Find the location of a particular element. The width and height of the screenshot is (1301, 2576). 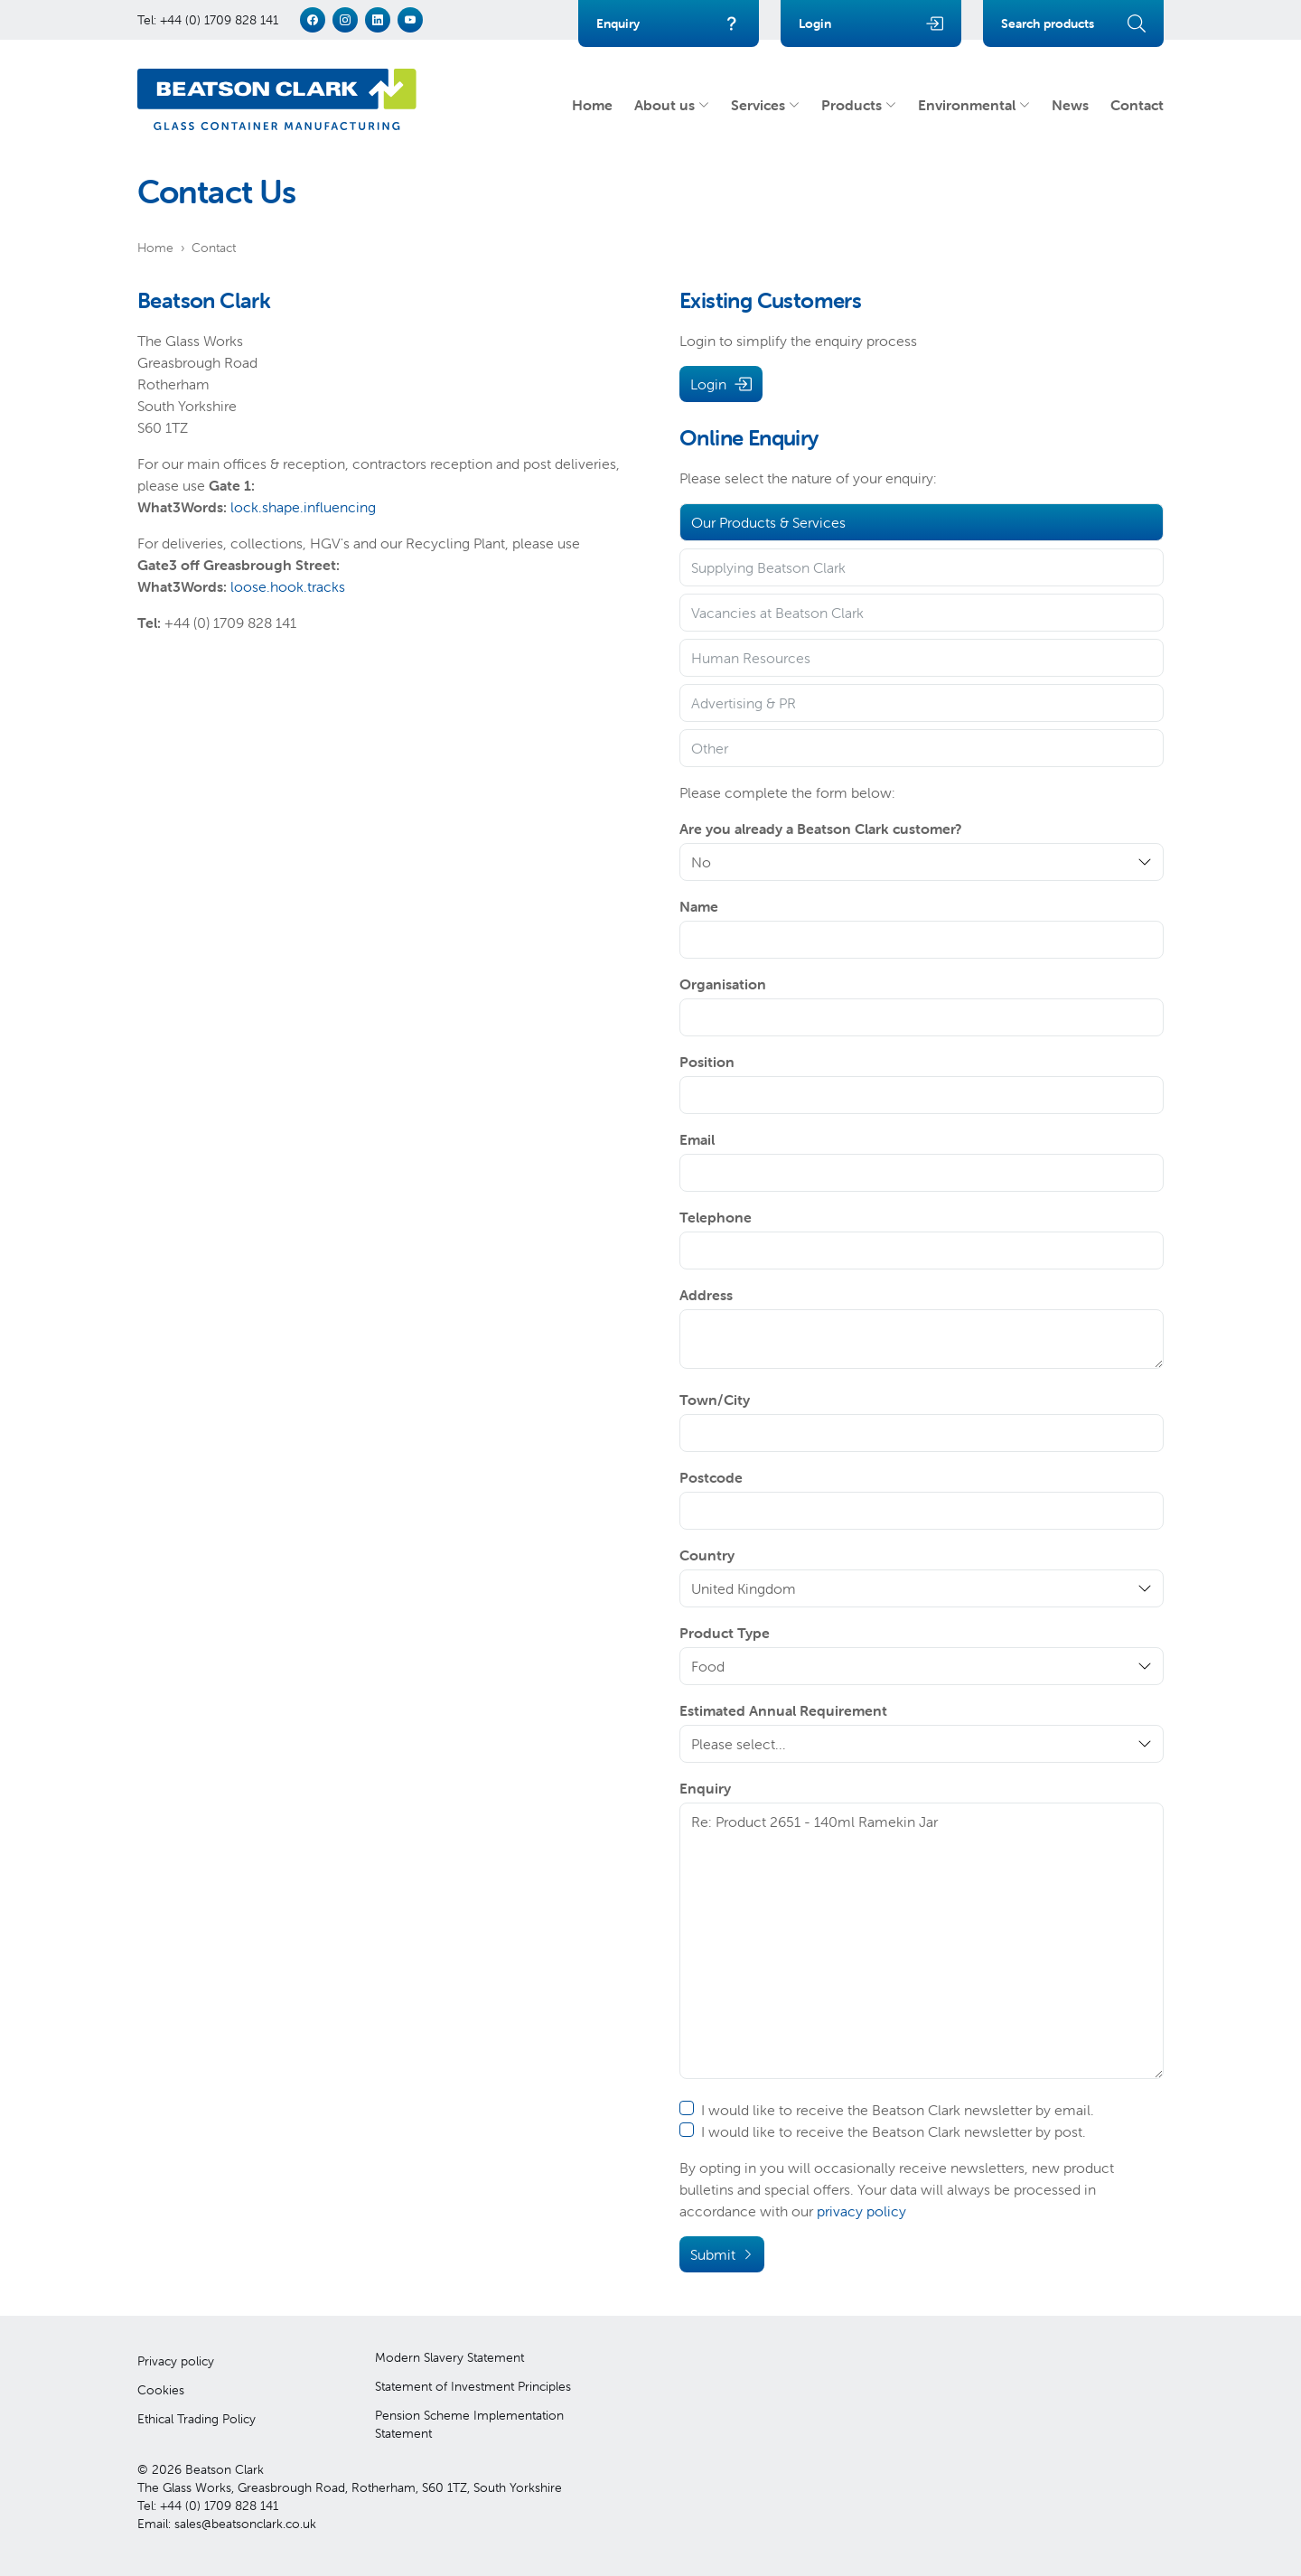

[instagram] is located at coordinates (345, 20).